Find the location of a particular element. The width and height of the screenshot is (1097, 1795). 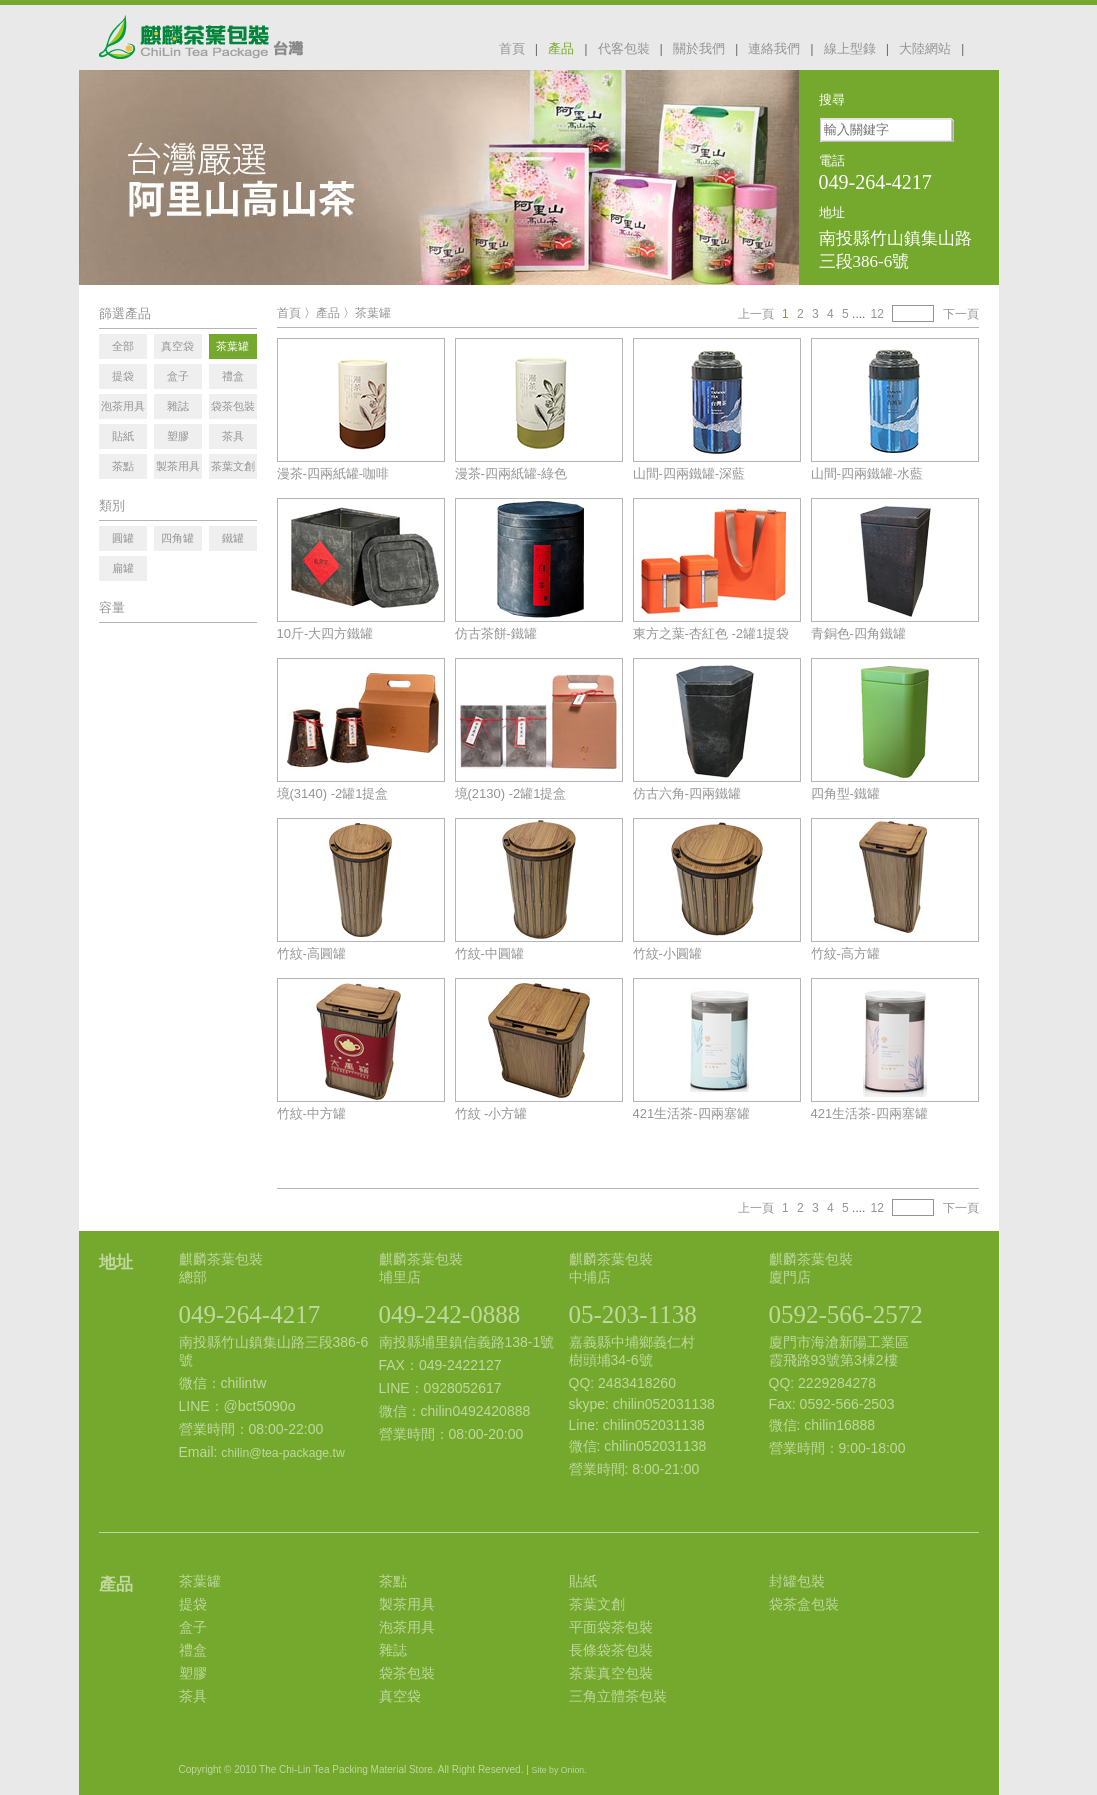

茶具 is located at coordinates (193, 1696).